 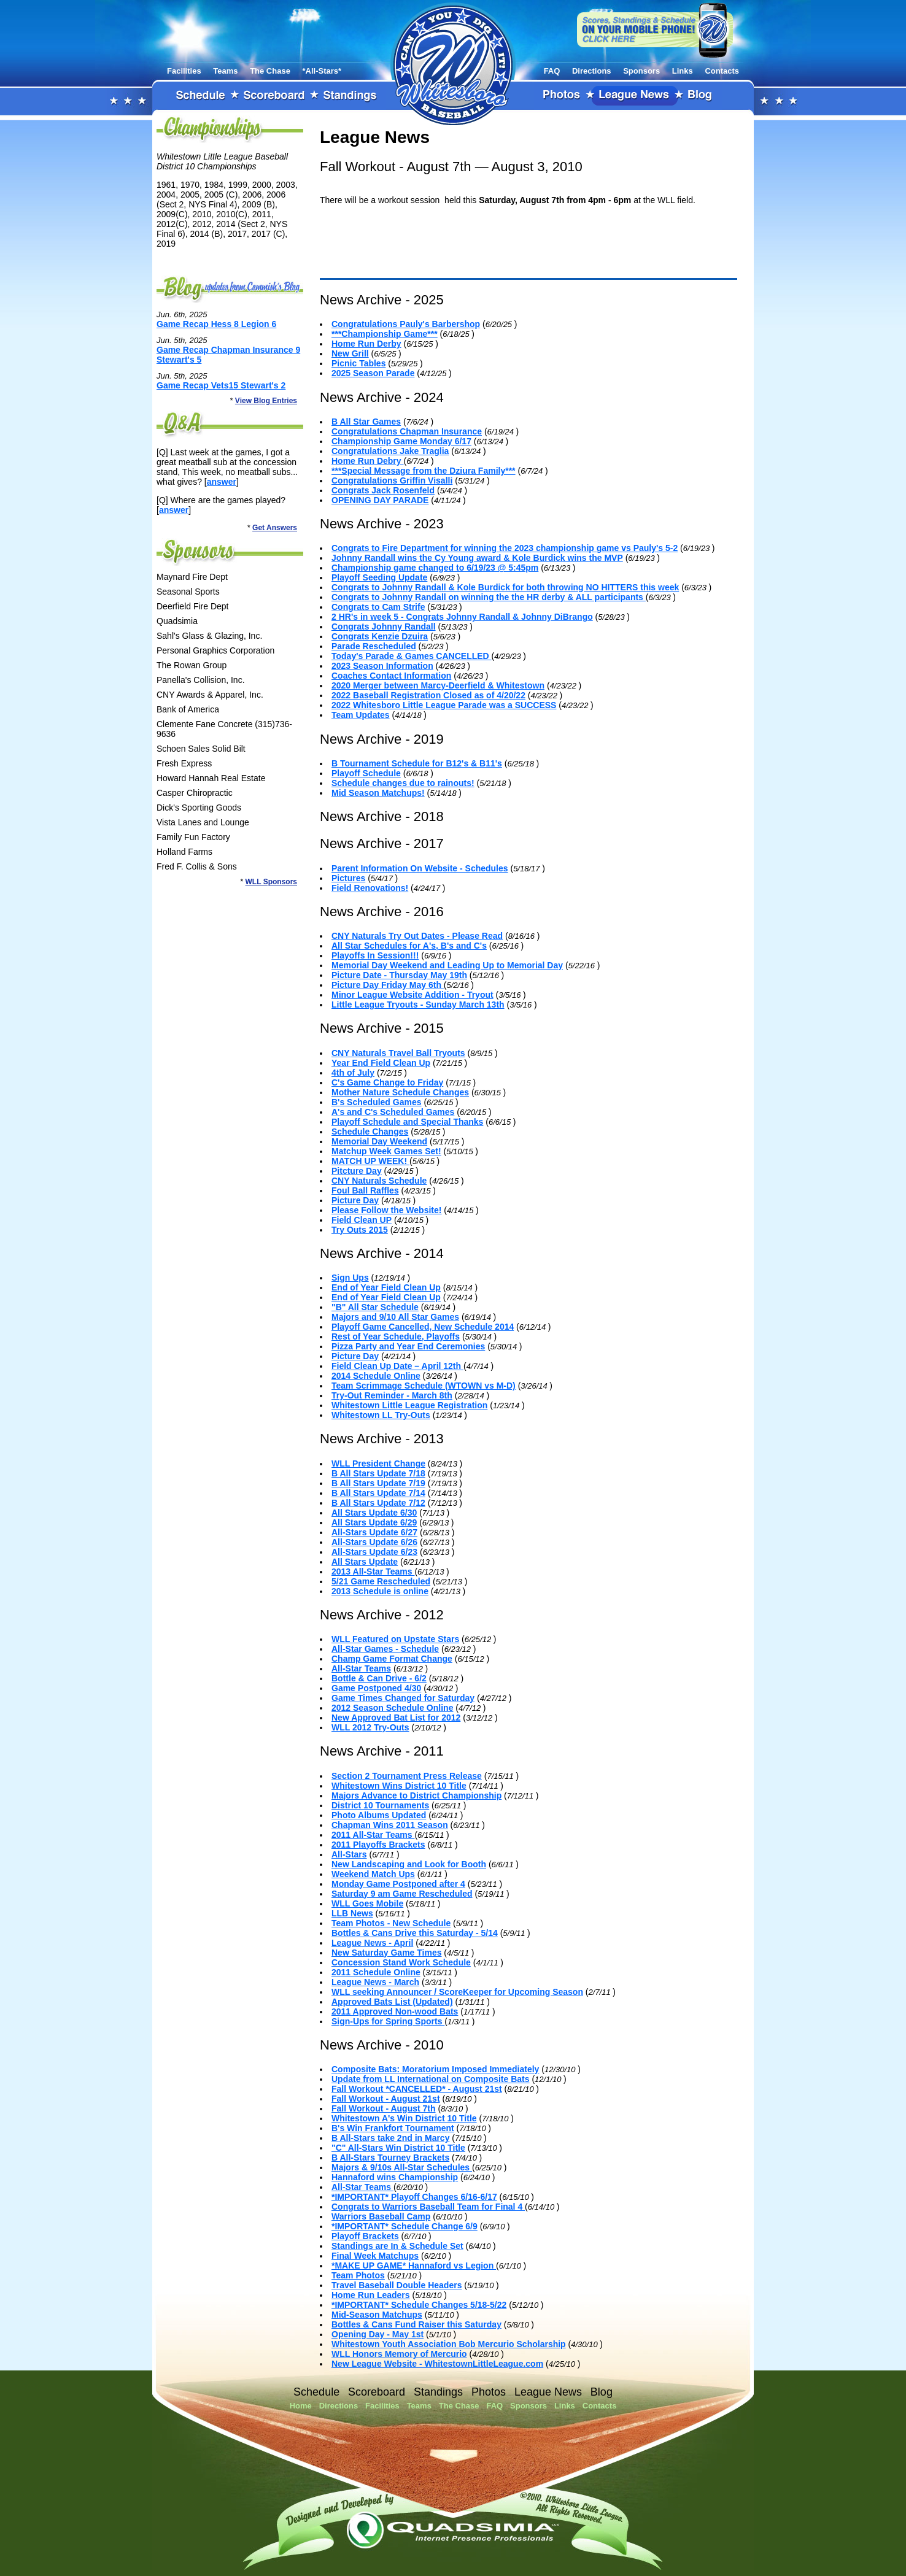 What do you see at coordinates (375, 1307) in the screenshot?
I see `"B" All Star Schedule` at bounding box center [375, 1307].